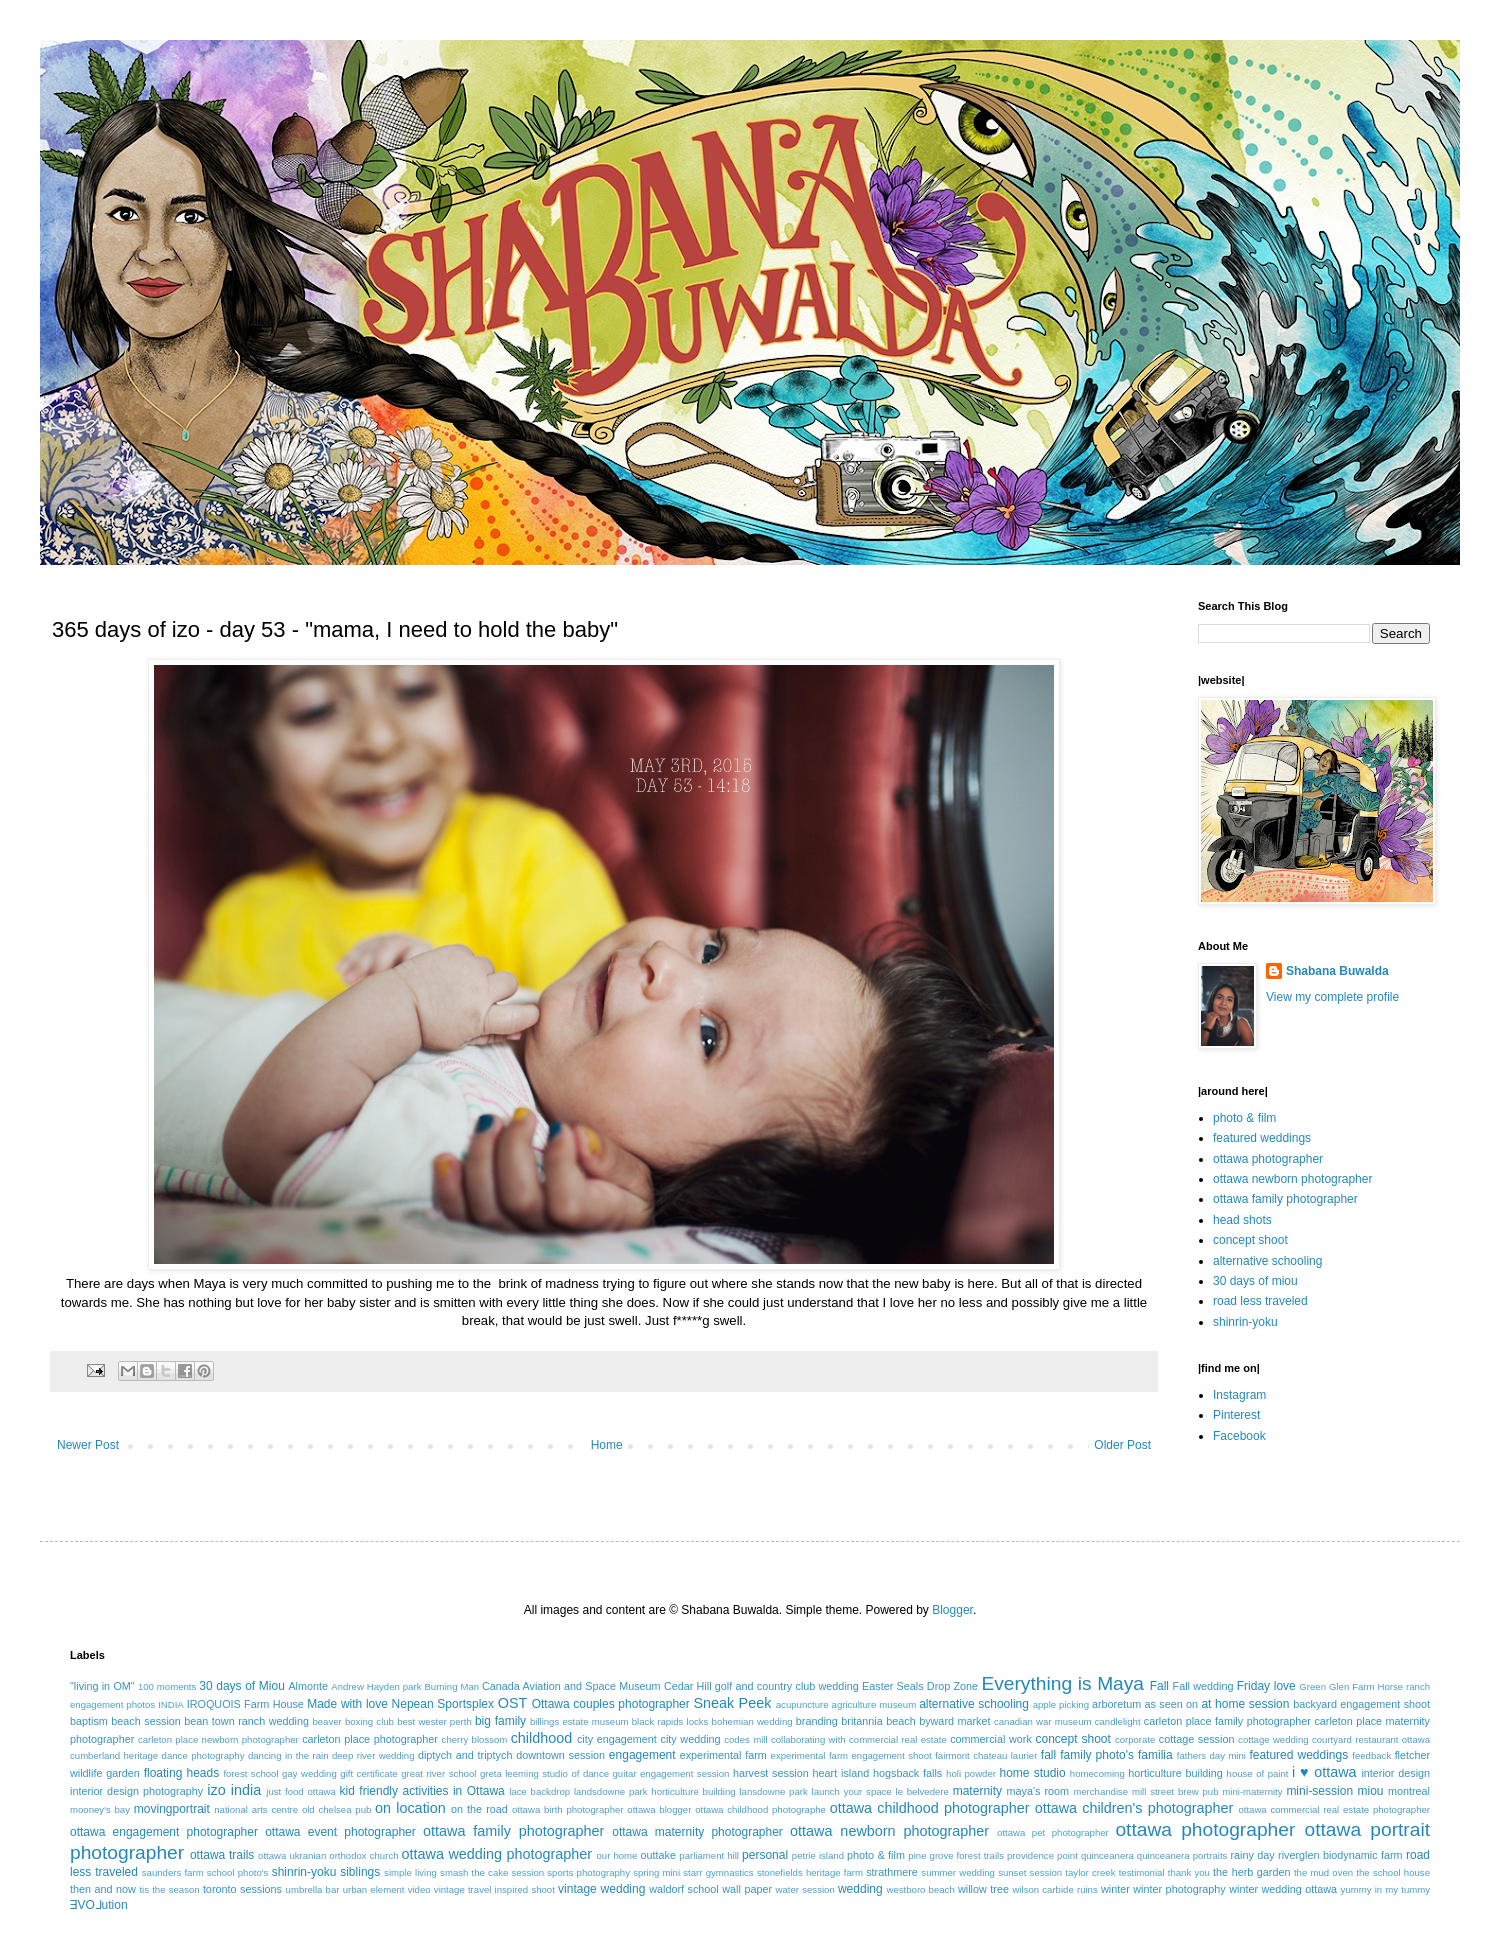 The width and height of the screenshot is (1500, 1953). What do you see at coordinates (370, 1739) in the screenshot?
I see `carleton place photographer` at bounding box center [370, 1739].